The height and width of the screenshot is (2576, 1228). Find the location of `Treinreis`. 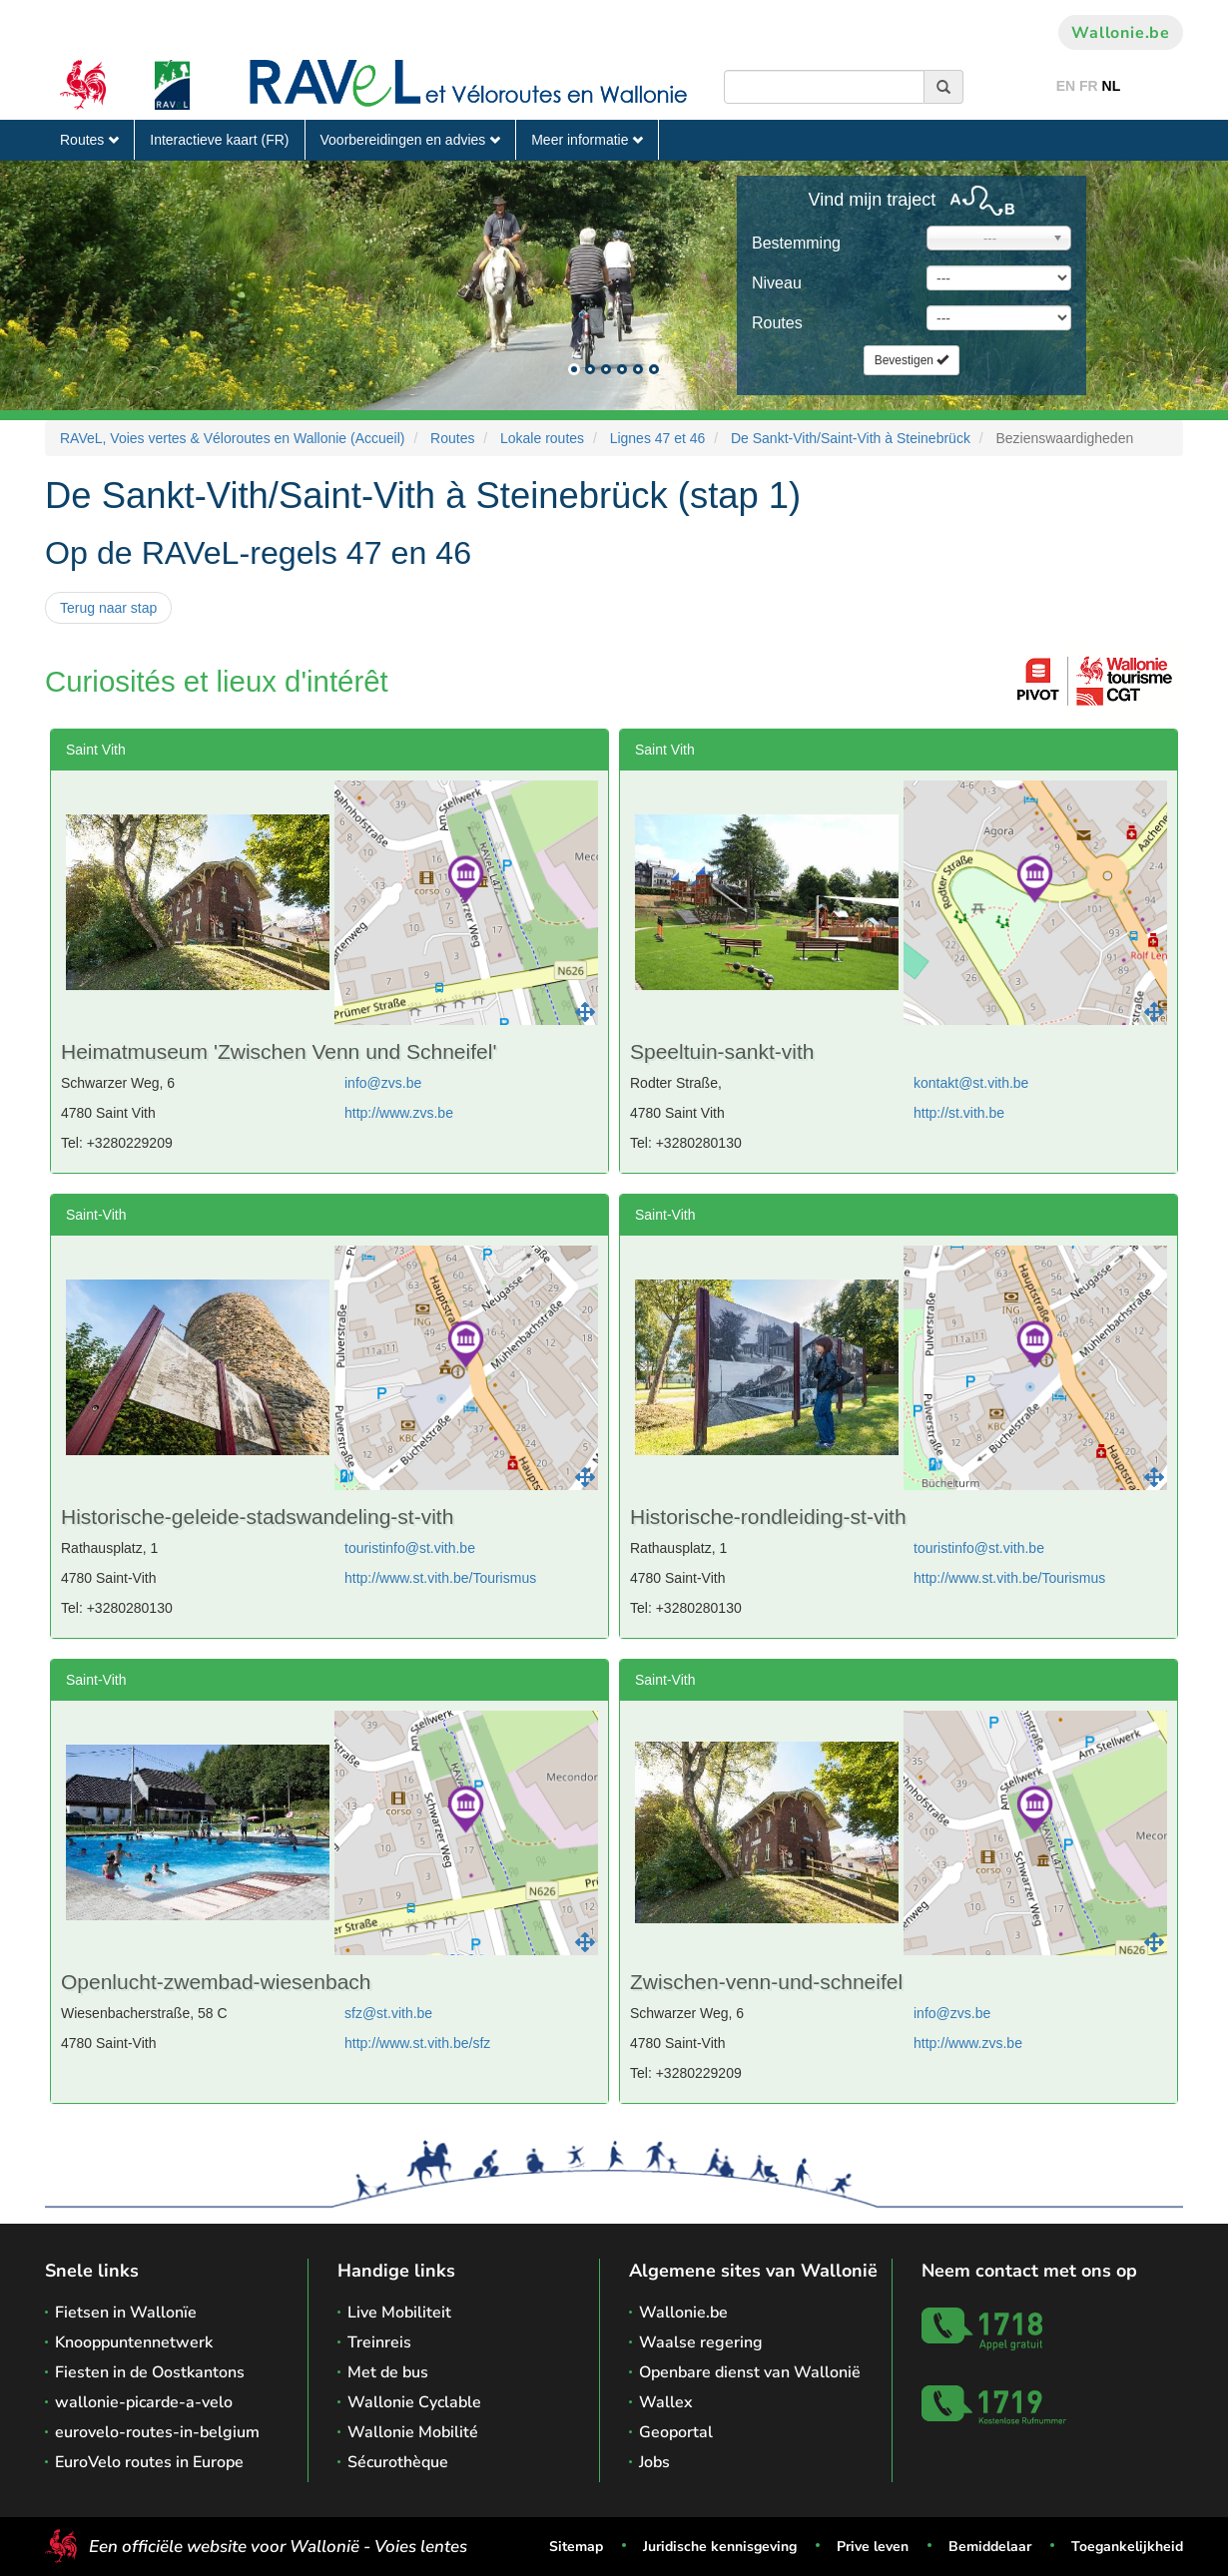

Treinreis is located at coordinates (379, 2342).